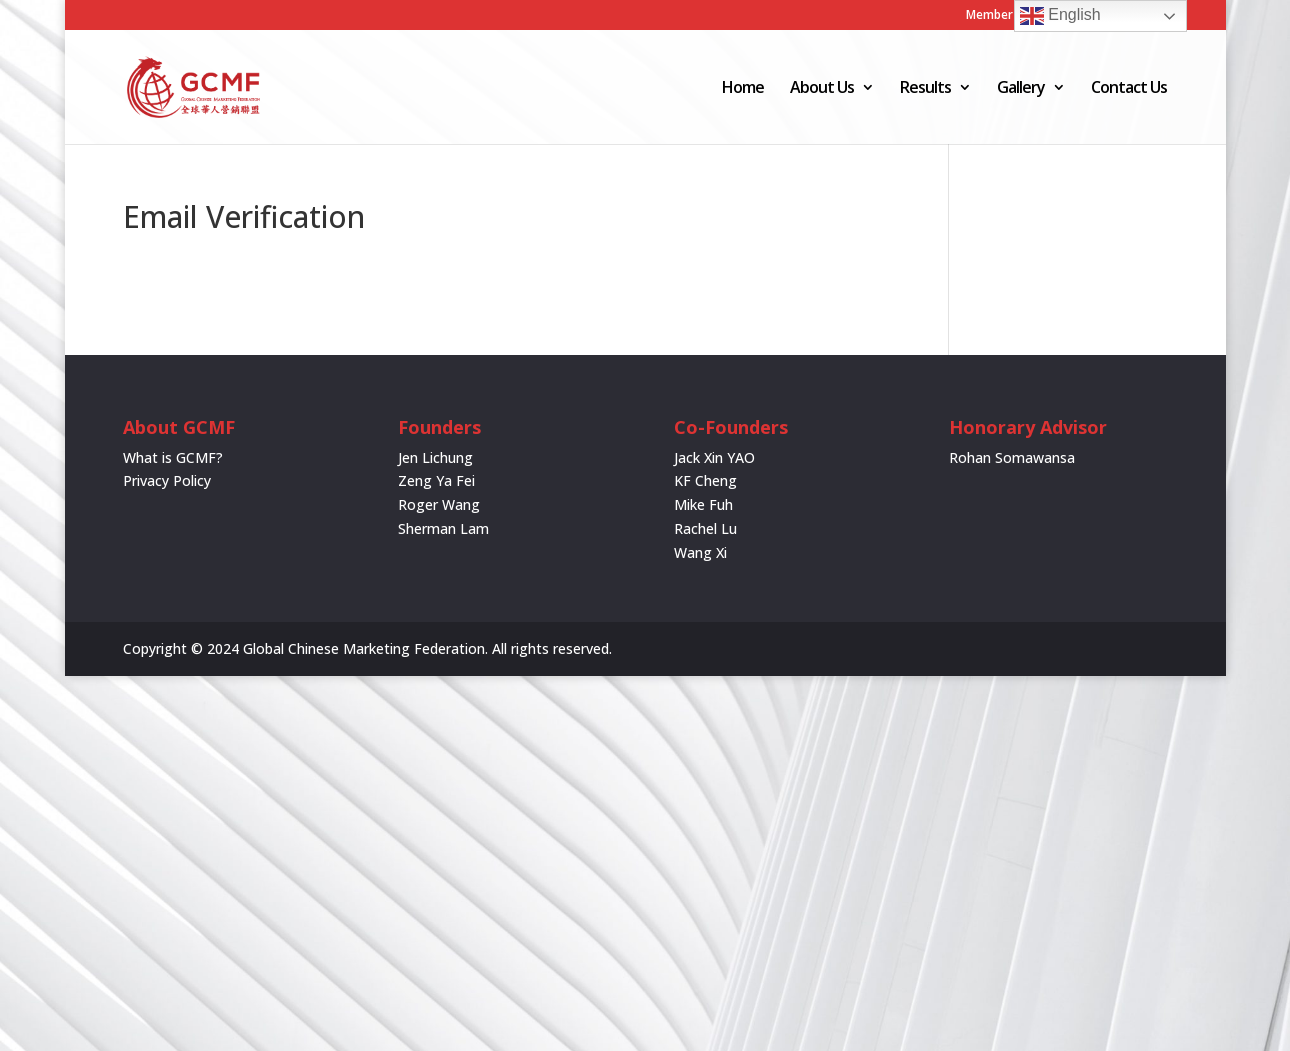  I want to click on Roger Wang, so click(439, 504).